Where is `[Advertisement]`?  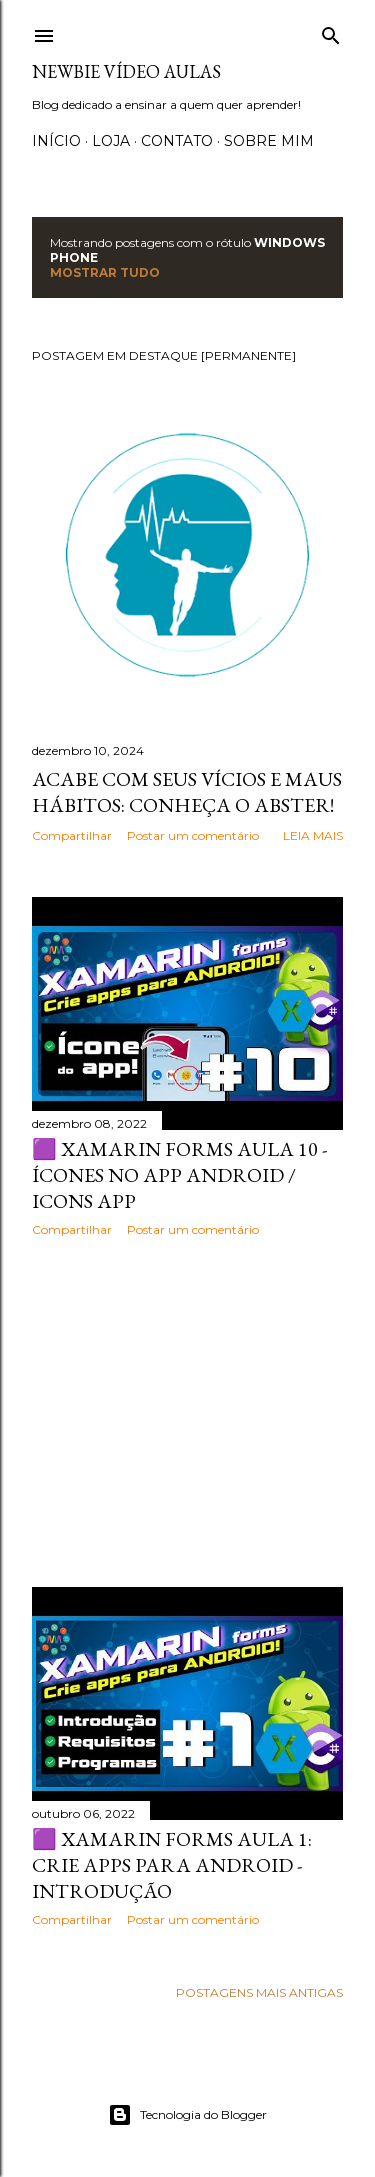 [Advertisement] is located at coordinates (187, 1412).